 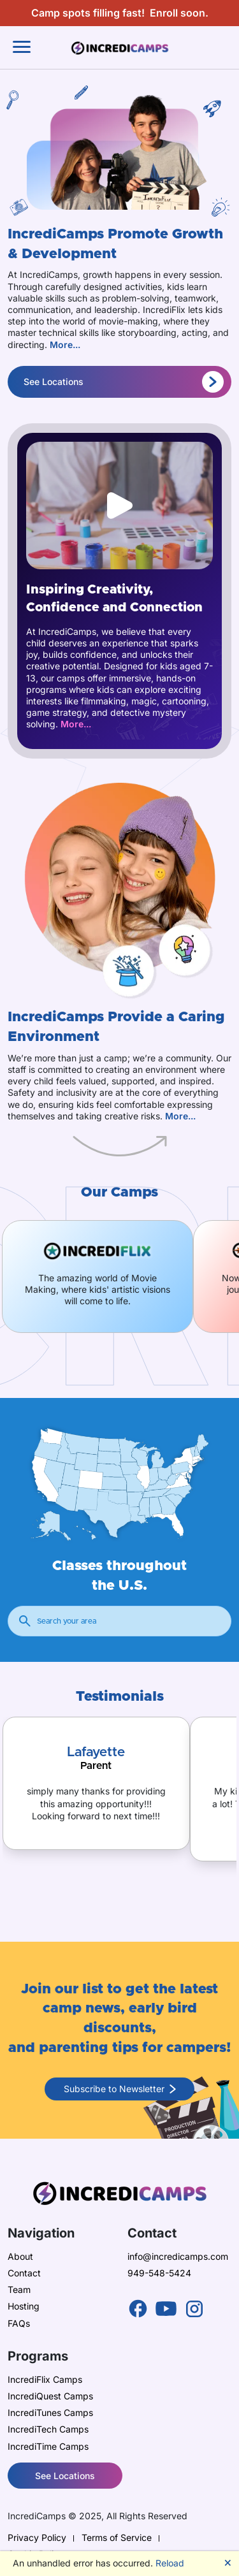 What do you see at coordinates (37, 2537) in the screenshot?
I see `Privacy Policy` at bounding box center [37, 2537].